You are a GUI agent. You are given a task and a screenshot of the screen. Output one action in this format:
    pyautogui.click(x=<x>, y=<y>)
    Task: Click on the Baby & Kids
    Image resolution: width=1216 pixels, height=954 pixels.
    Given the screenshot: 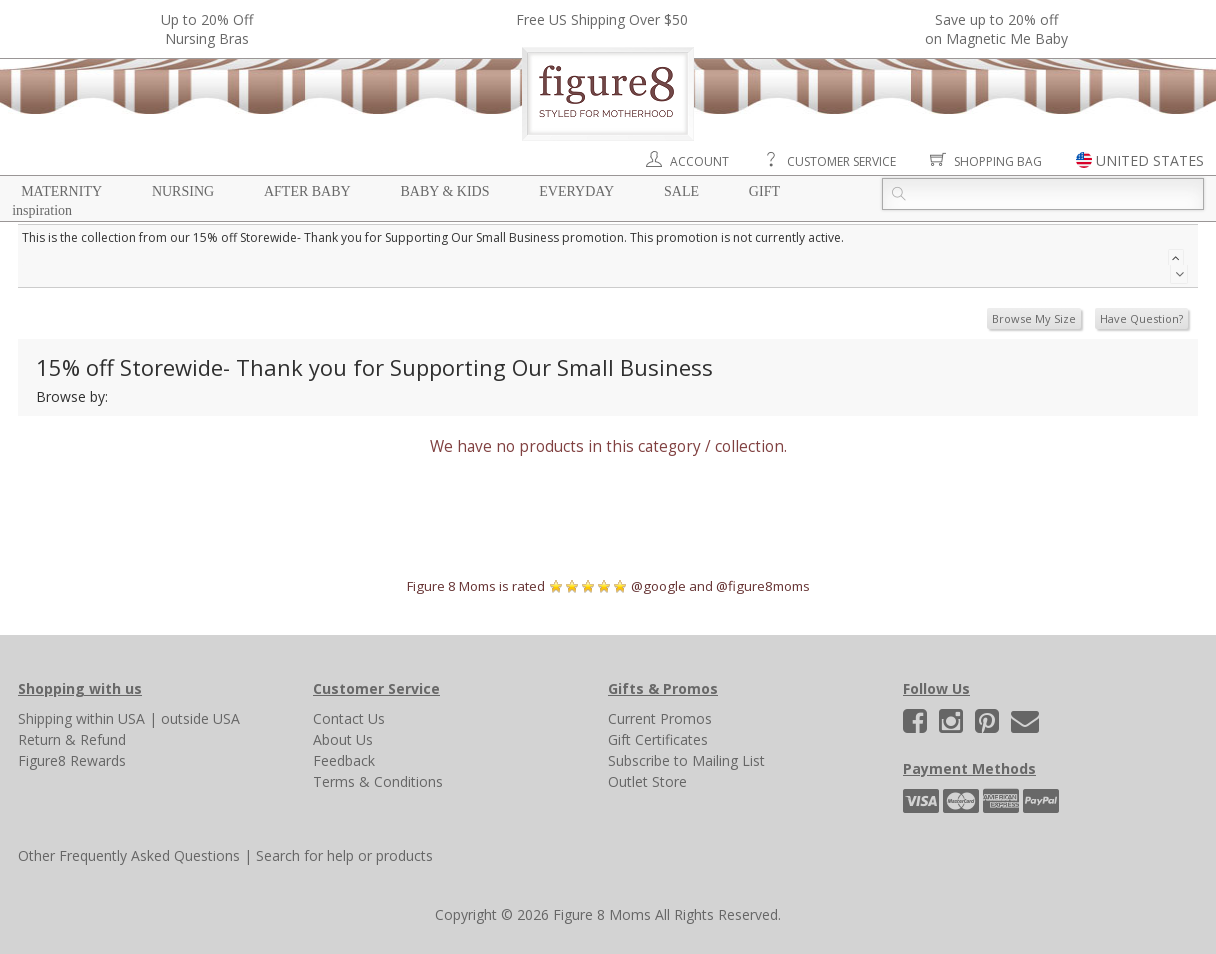 What is the action you would take?
    pyautogui.click(x=445, y=191)
    